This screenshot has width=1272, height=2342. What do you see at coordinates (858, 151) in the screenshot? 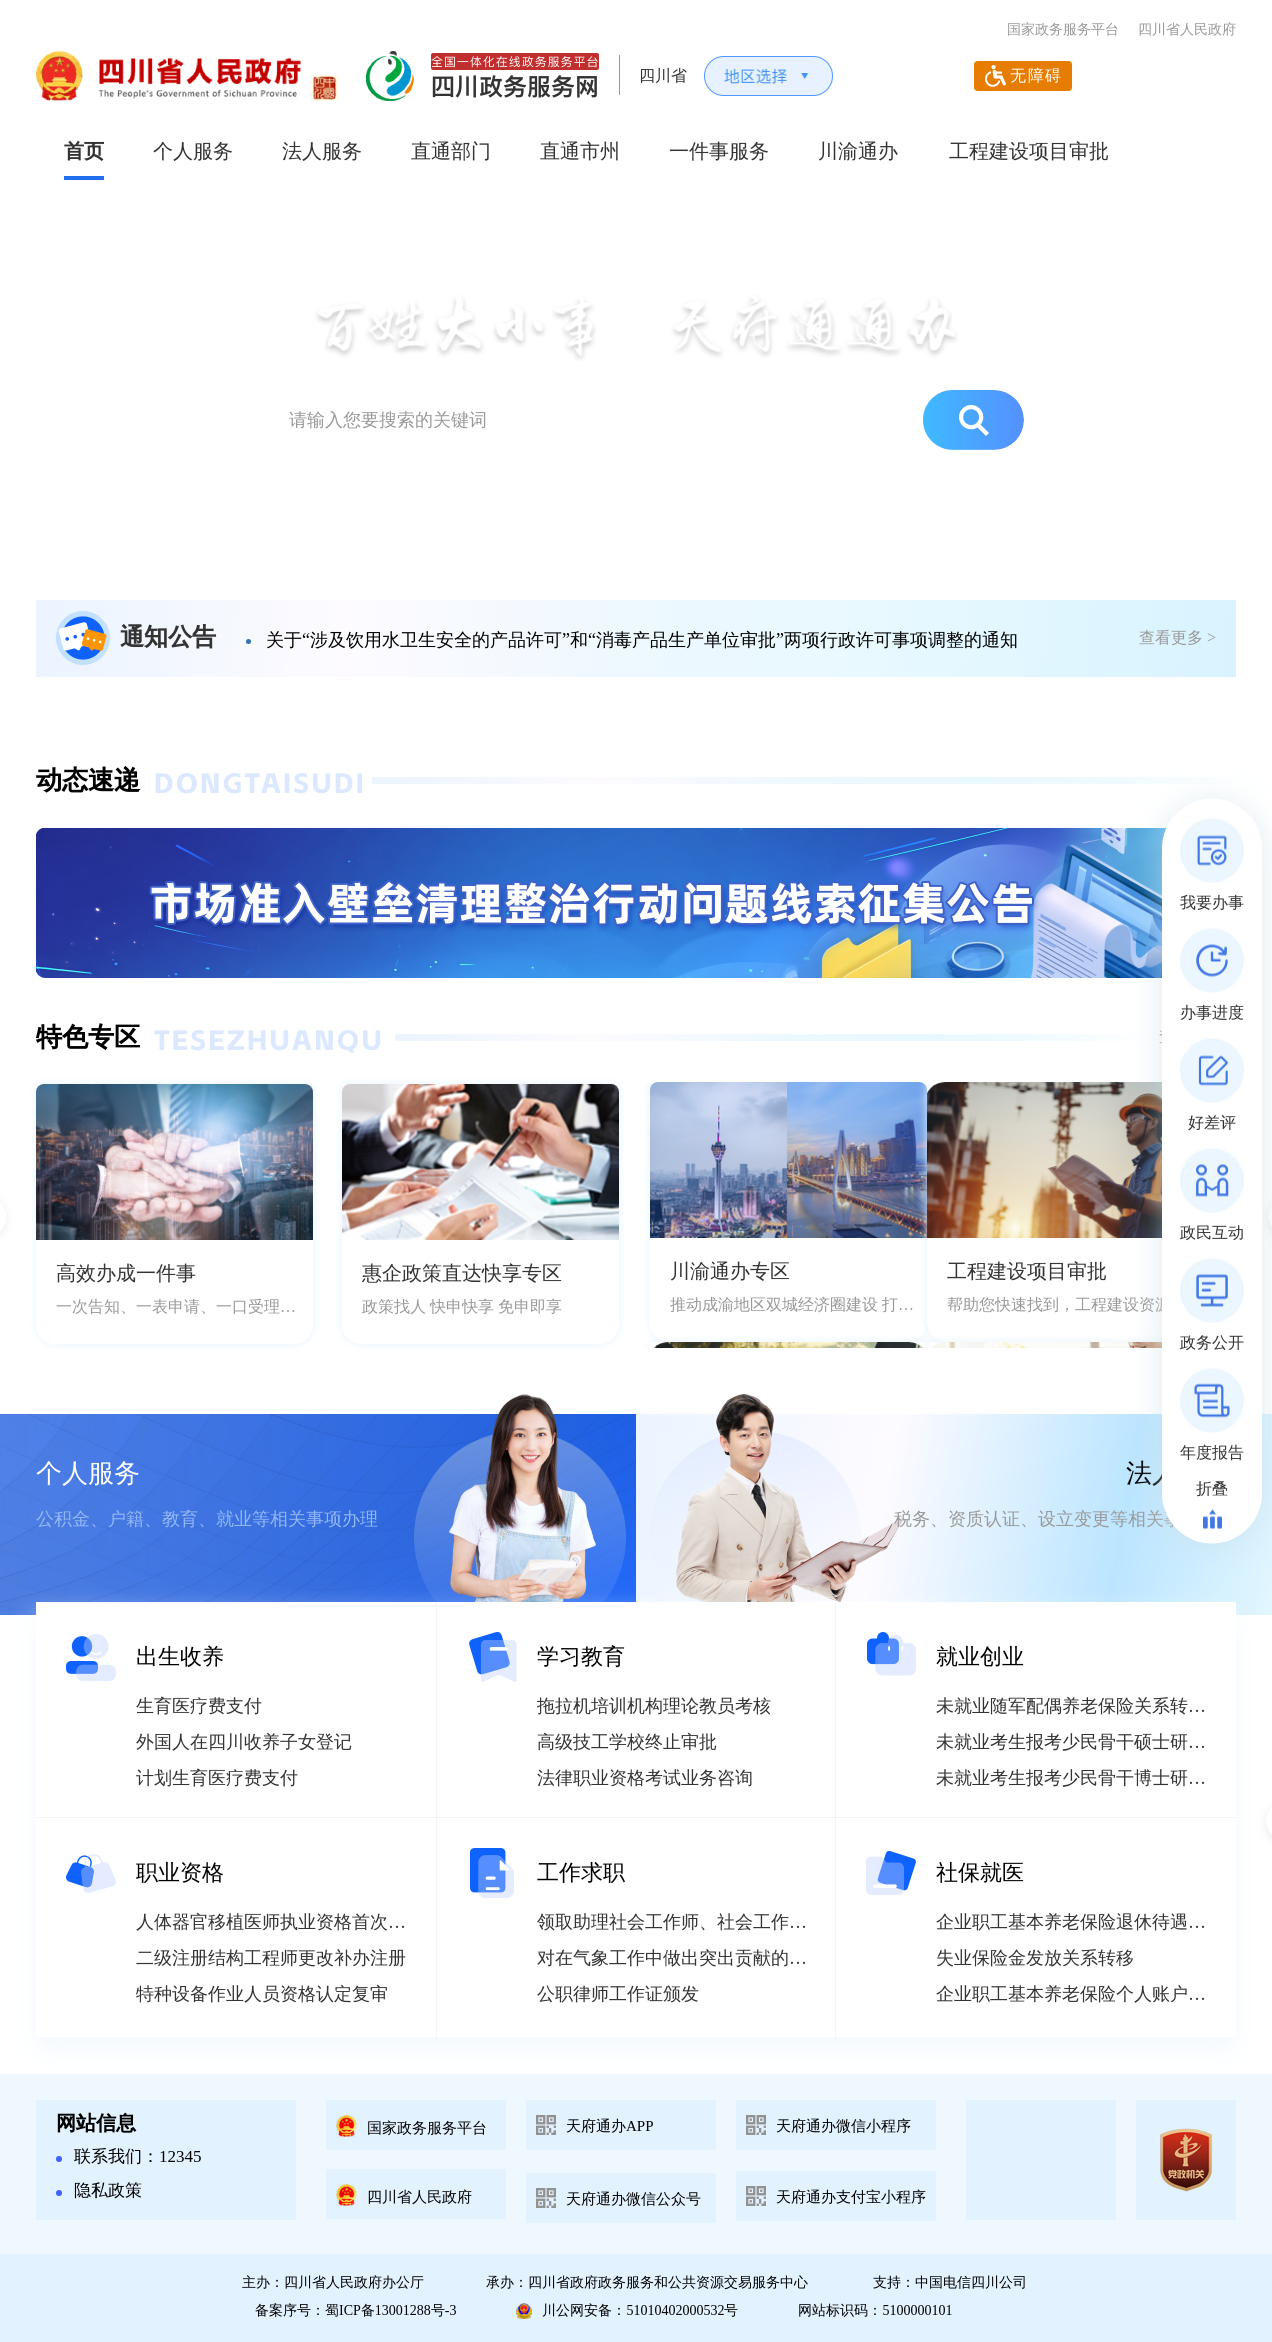
I see `川渝通办` at bounding box center [858, 151].